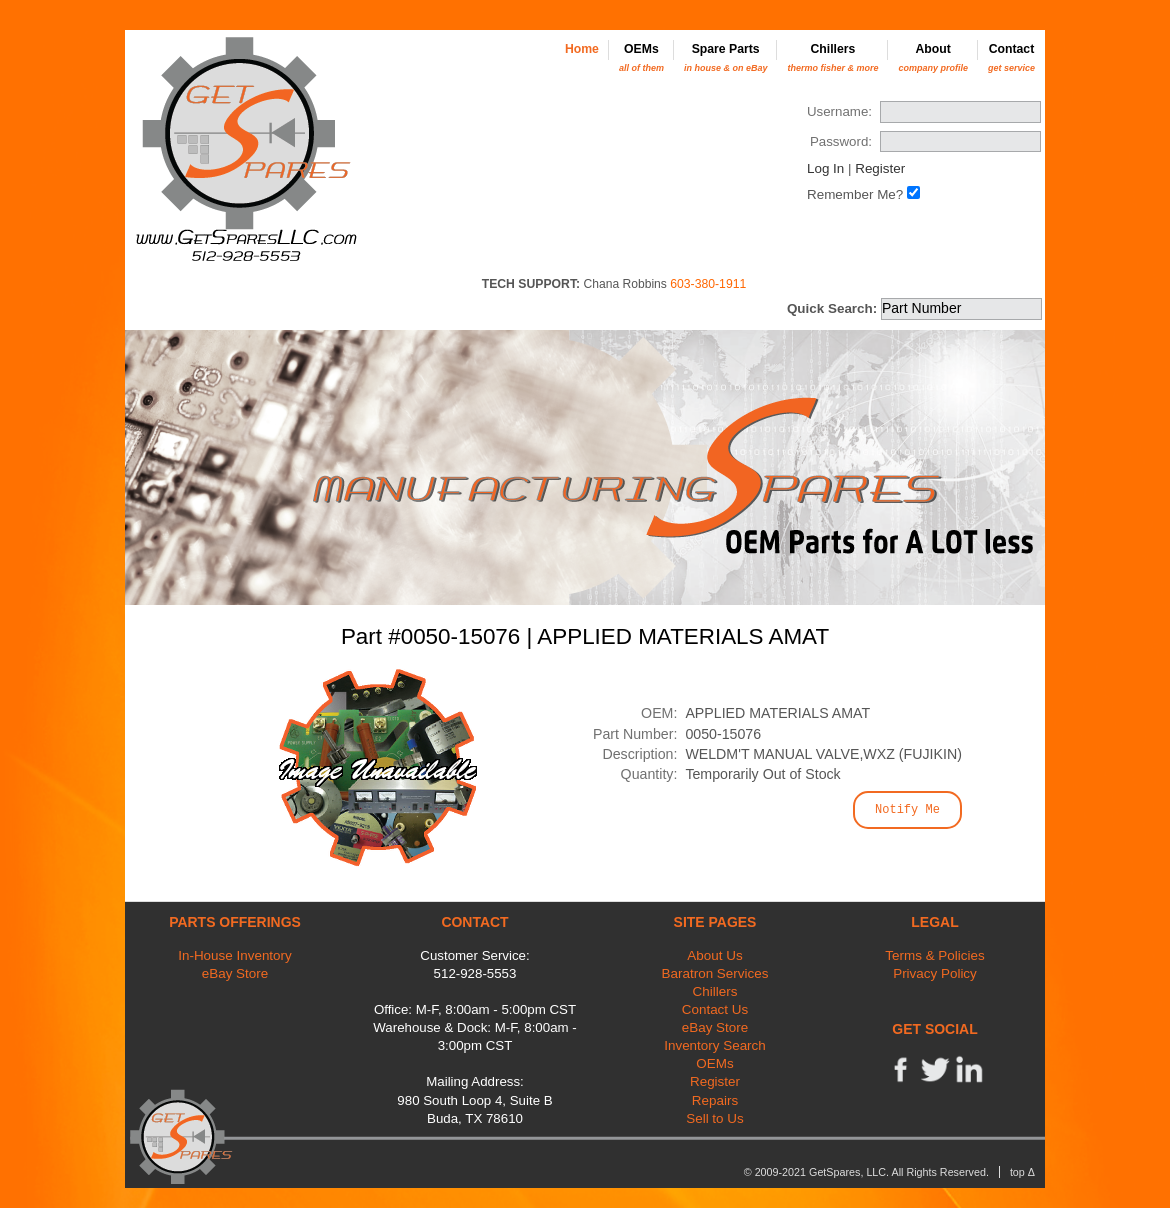 The width and height of the screenshot is (1170, 1208). Describe the element at coordinates (907, 810) in the screenshot. I see `Notify Me` at that location.